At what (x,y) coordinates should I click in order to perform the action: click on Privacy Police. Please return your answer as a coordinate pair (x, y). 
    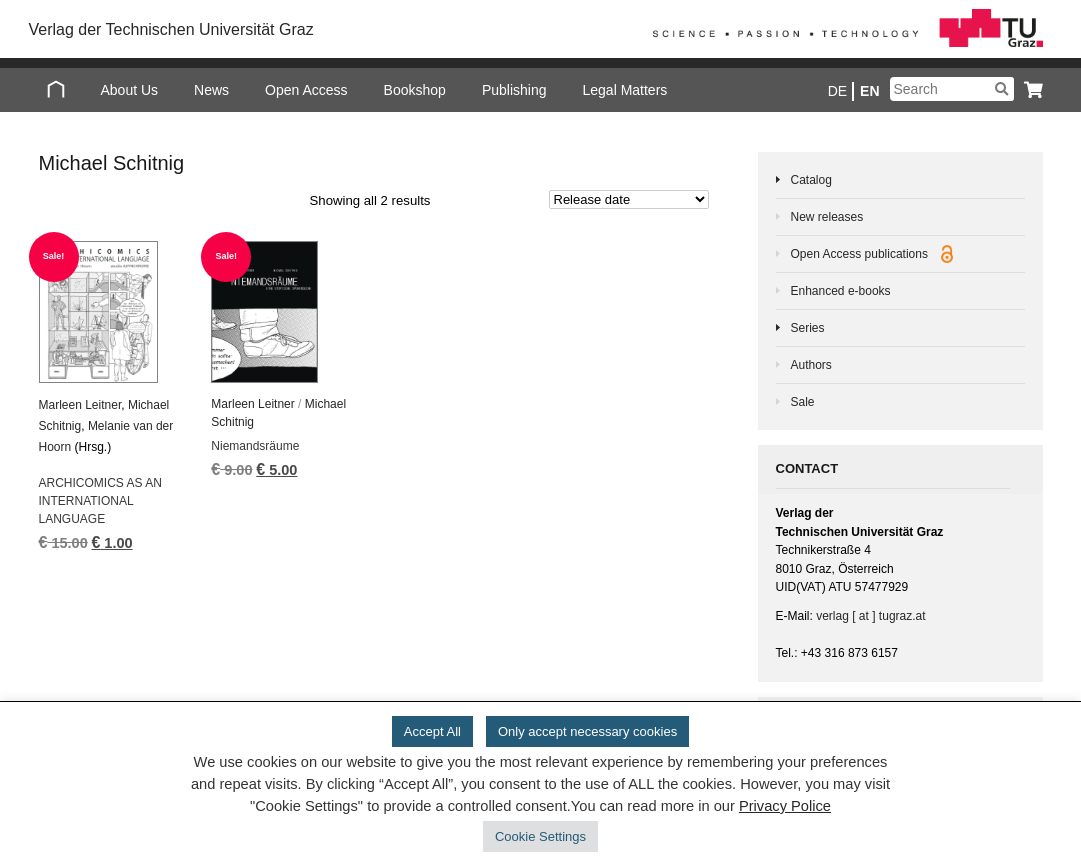
    Looking at the image, I should click on (785, 806).